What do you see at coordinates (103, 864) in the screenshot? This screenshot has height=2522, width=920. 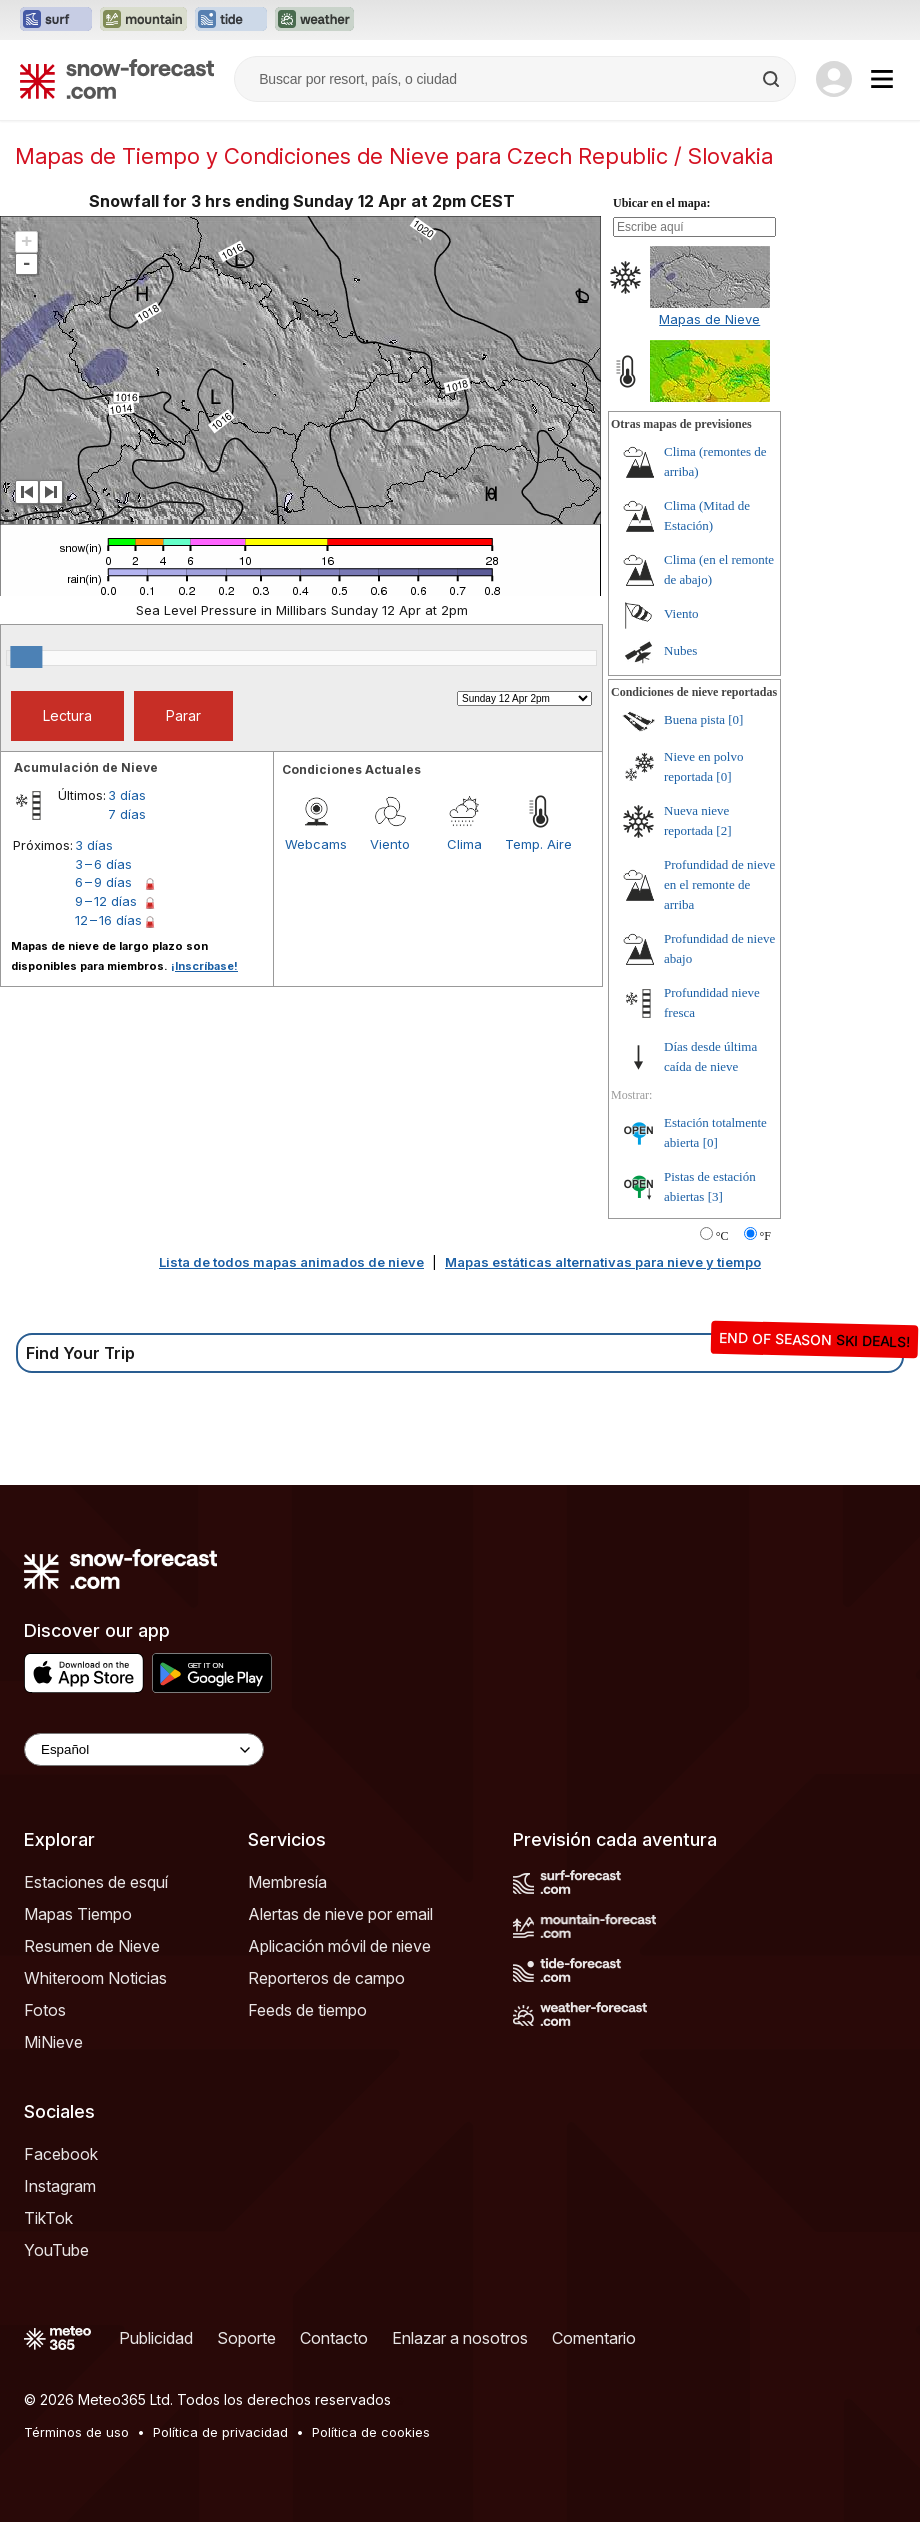 I see `3 – 6 días` at bounding box center [103, 864].